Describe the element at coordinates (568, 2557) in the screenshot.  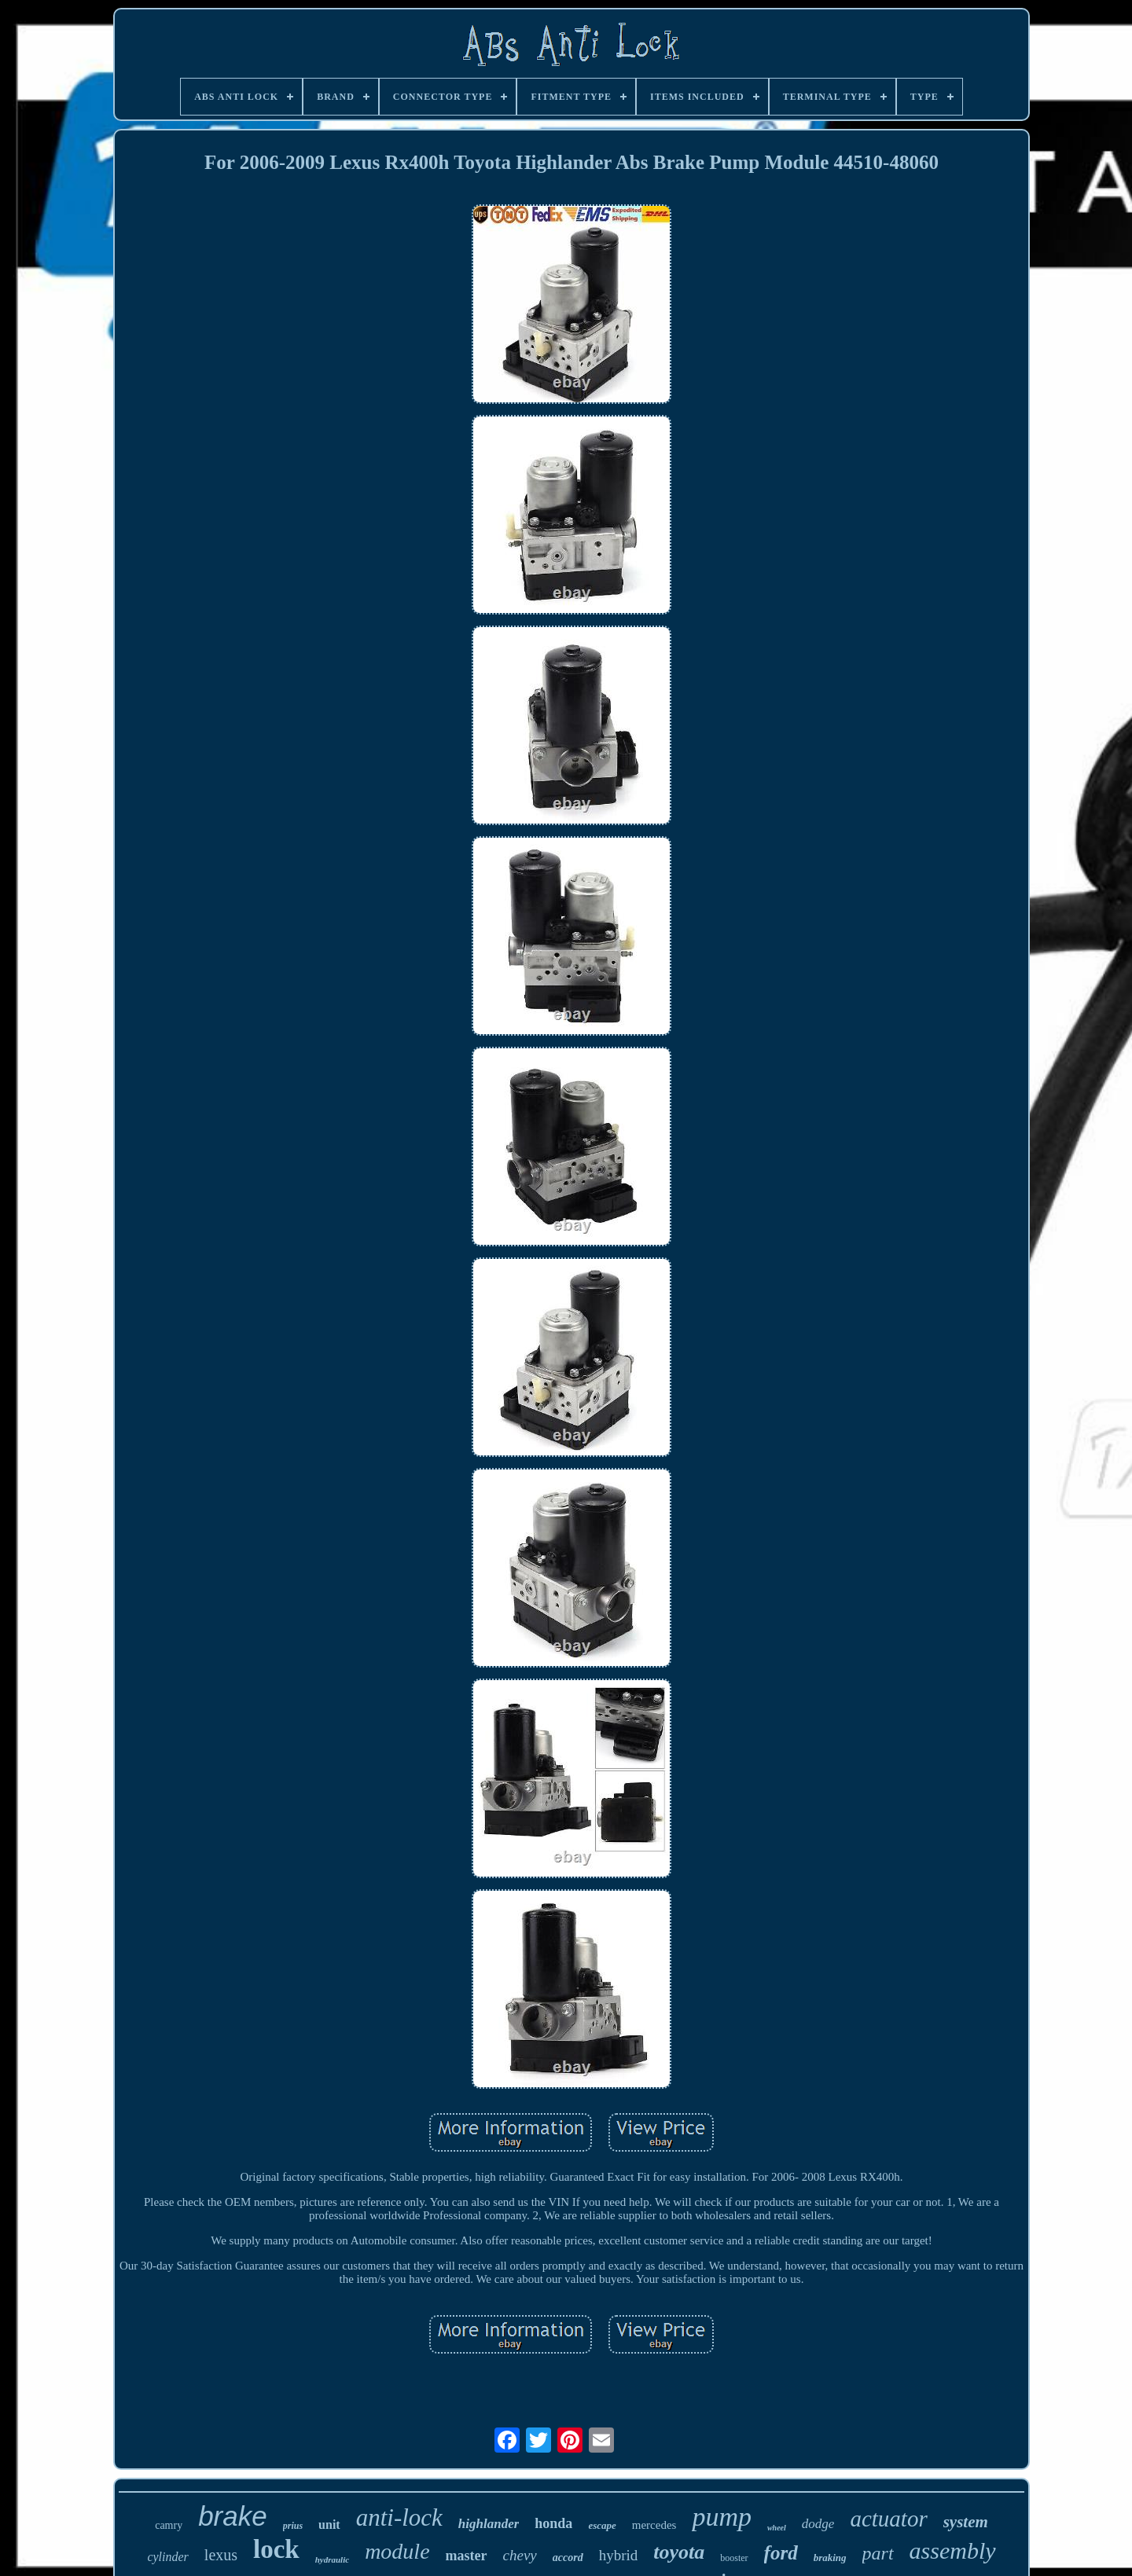
I see `accord` at that location.